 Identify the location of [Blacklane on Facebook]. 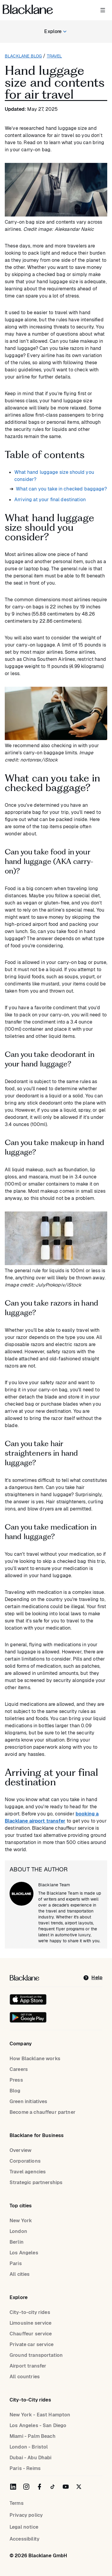
(39, 2486).